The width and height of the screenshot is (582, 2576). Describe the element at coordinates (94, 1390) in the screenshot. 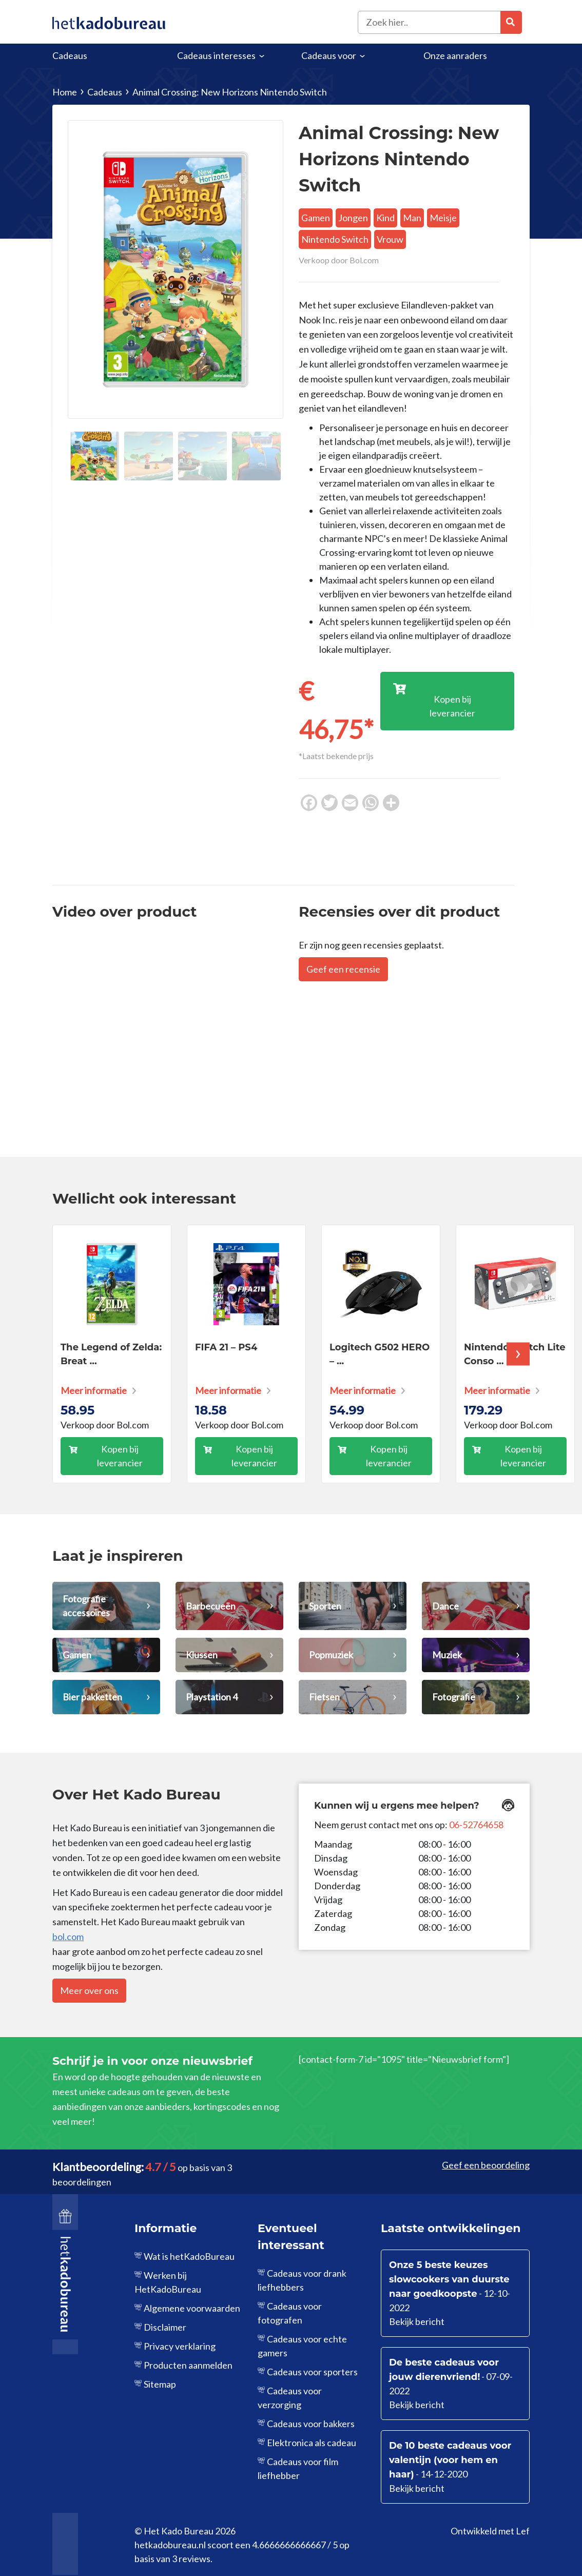

I see `Meer informatie` at that location.